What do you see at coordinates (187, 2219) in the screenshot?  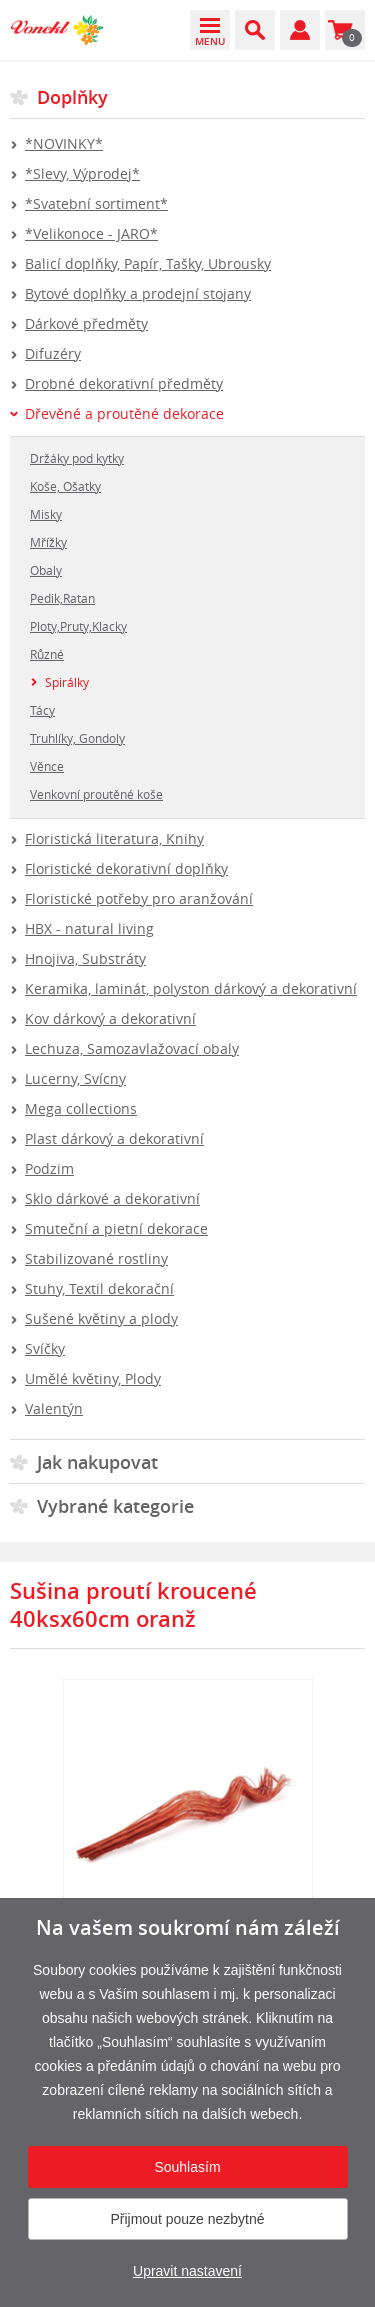 I see `Přijmout pouze nezbytné` at bounding box center [187, 2219].